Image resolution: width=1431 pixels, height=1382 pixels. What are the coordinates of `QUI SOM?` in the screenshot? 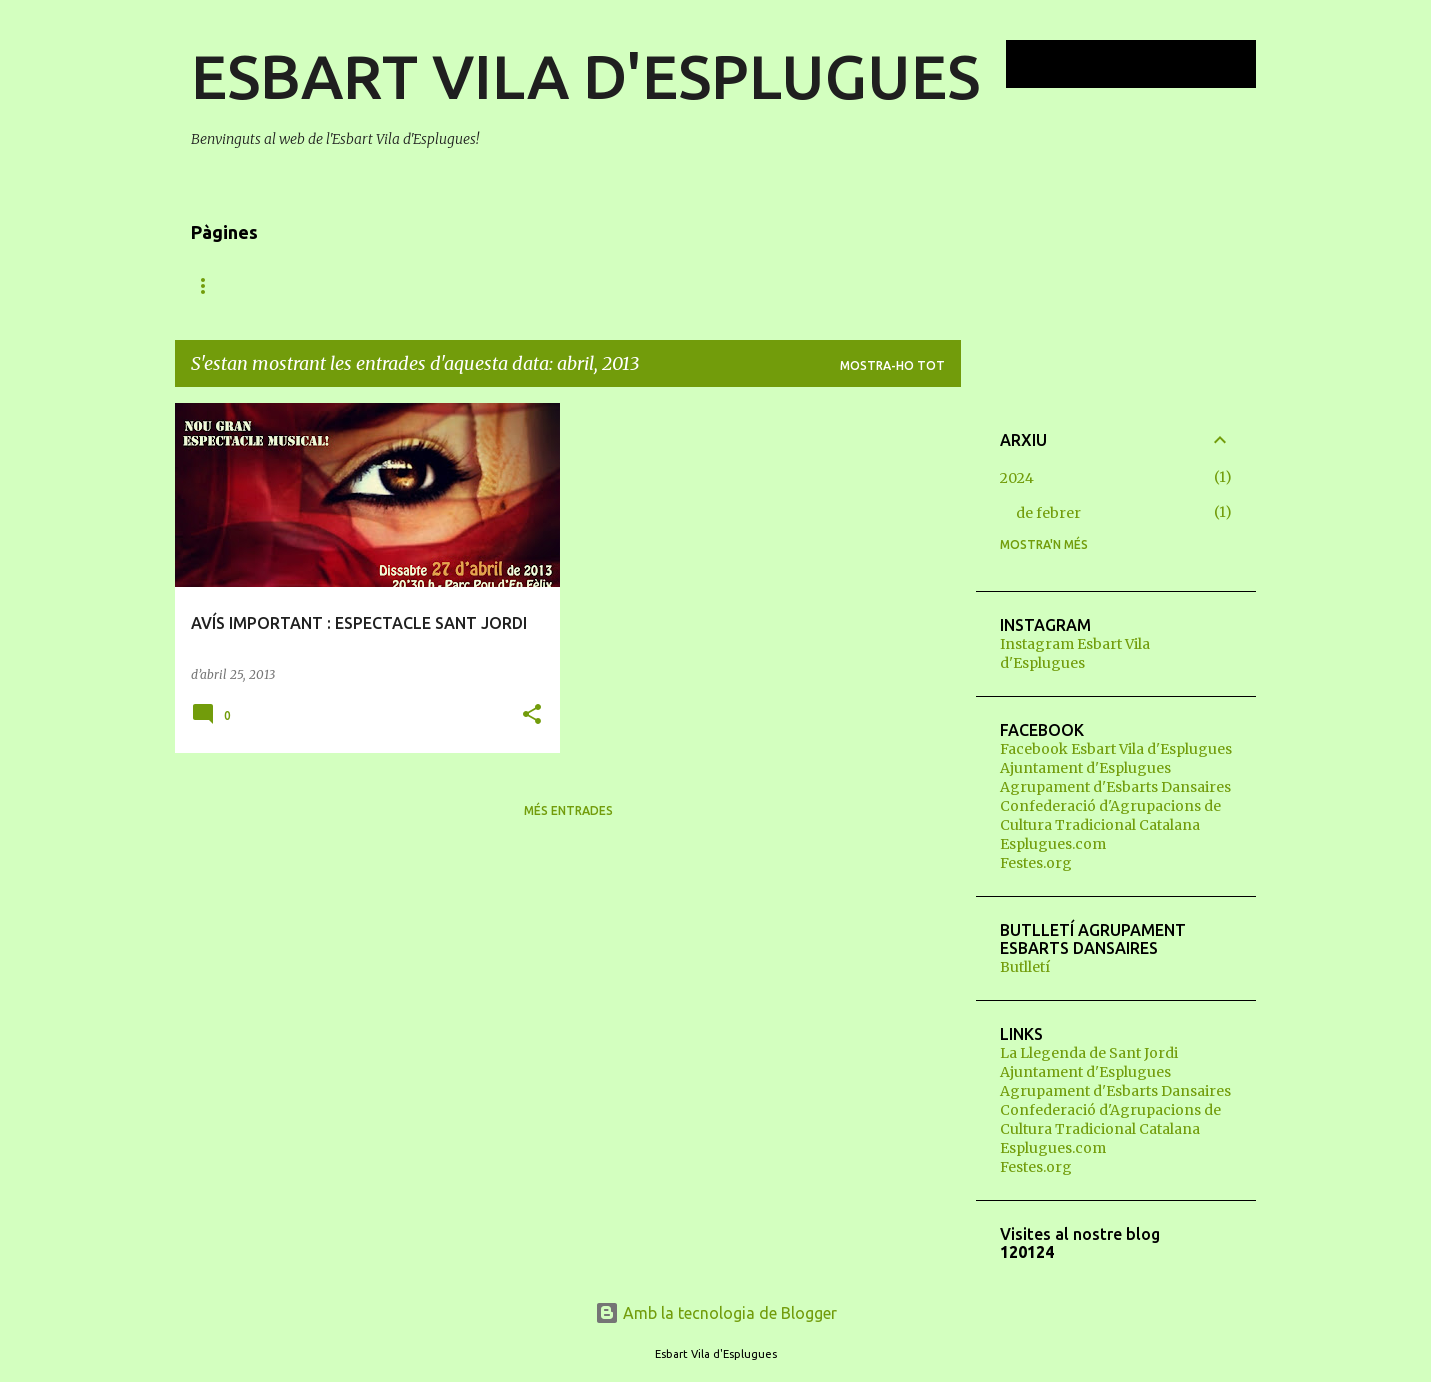 It's located at (332, 285).